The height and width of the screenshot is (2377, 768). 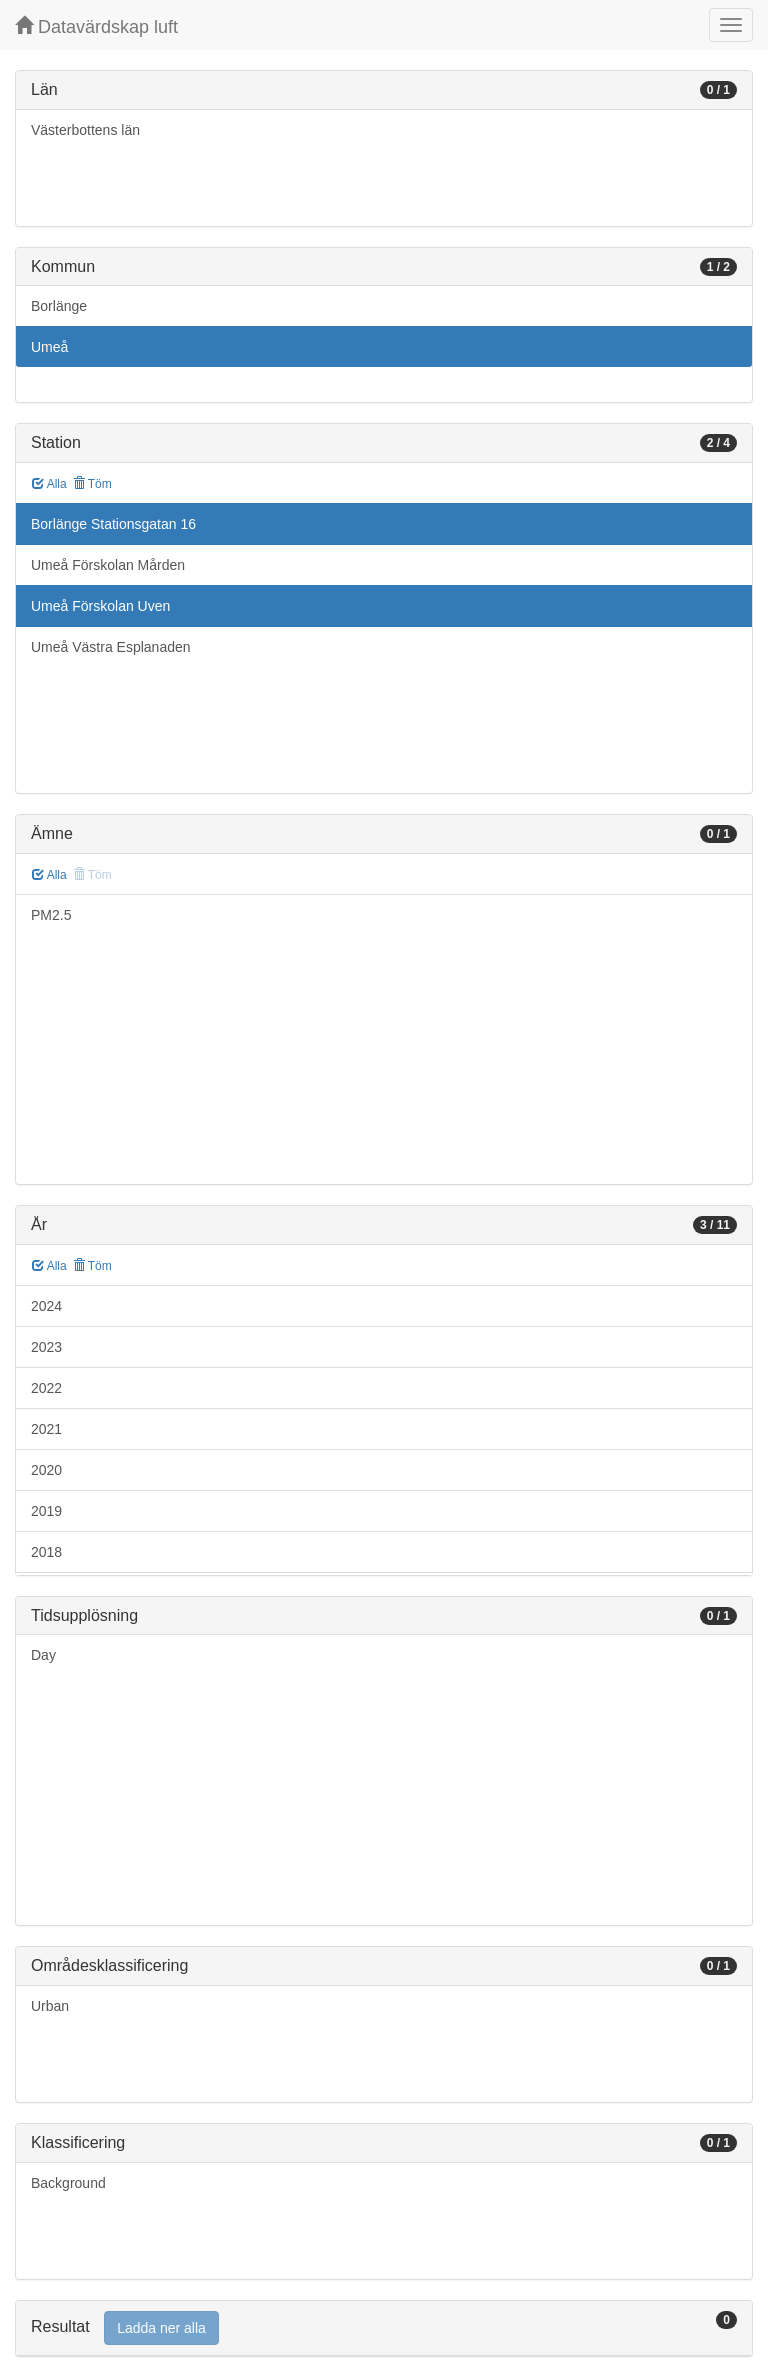 What do you see at coordinates (100, 606) in the screenshot?
I see `Umeå Förskolan Uven` at bounding box center [100, 606].